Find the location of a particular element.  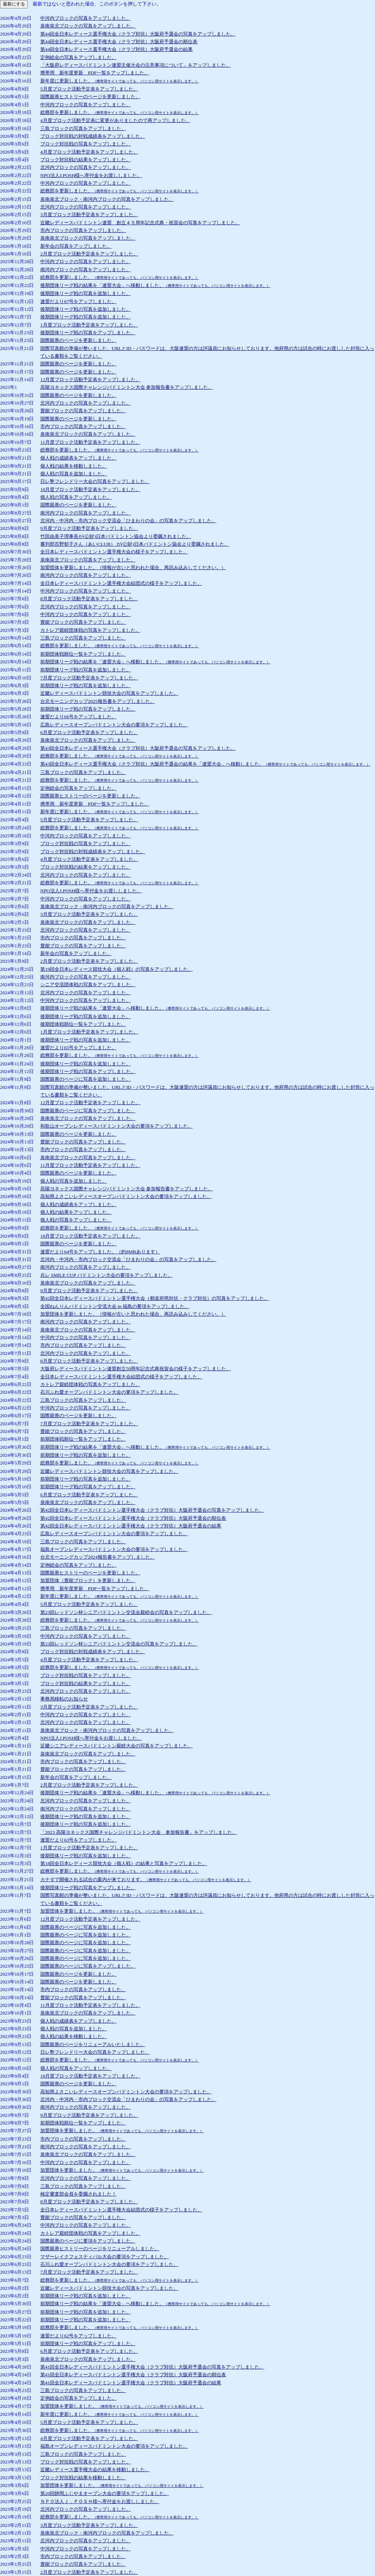

中河内ブロックの写真をアップしました。 is located at coordinates (85, 18).